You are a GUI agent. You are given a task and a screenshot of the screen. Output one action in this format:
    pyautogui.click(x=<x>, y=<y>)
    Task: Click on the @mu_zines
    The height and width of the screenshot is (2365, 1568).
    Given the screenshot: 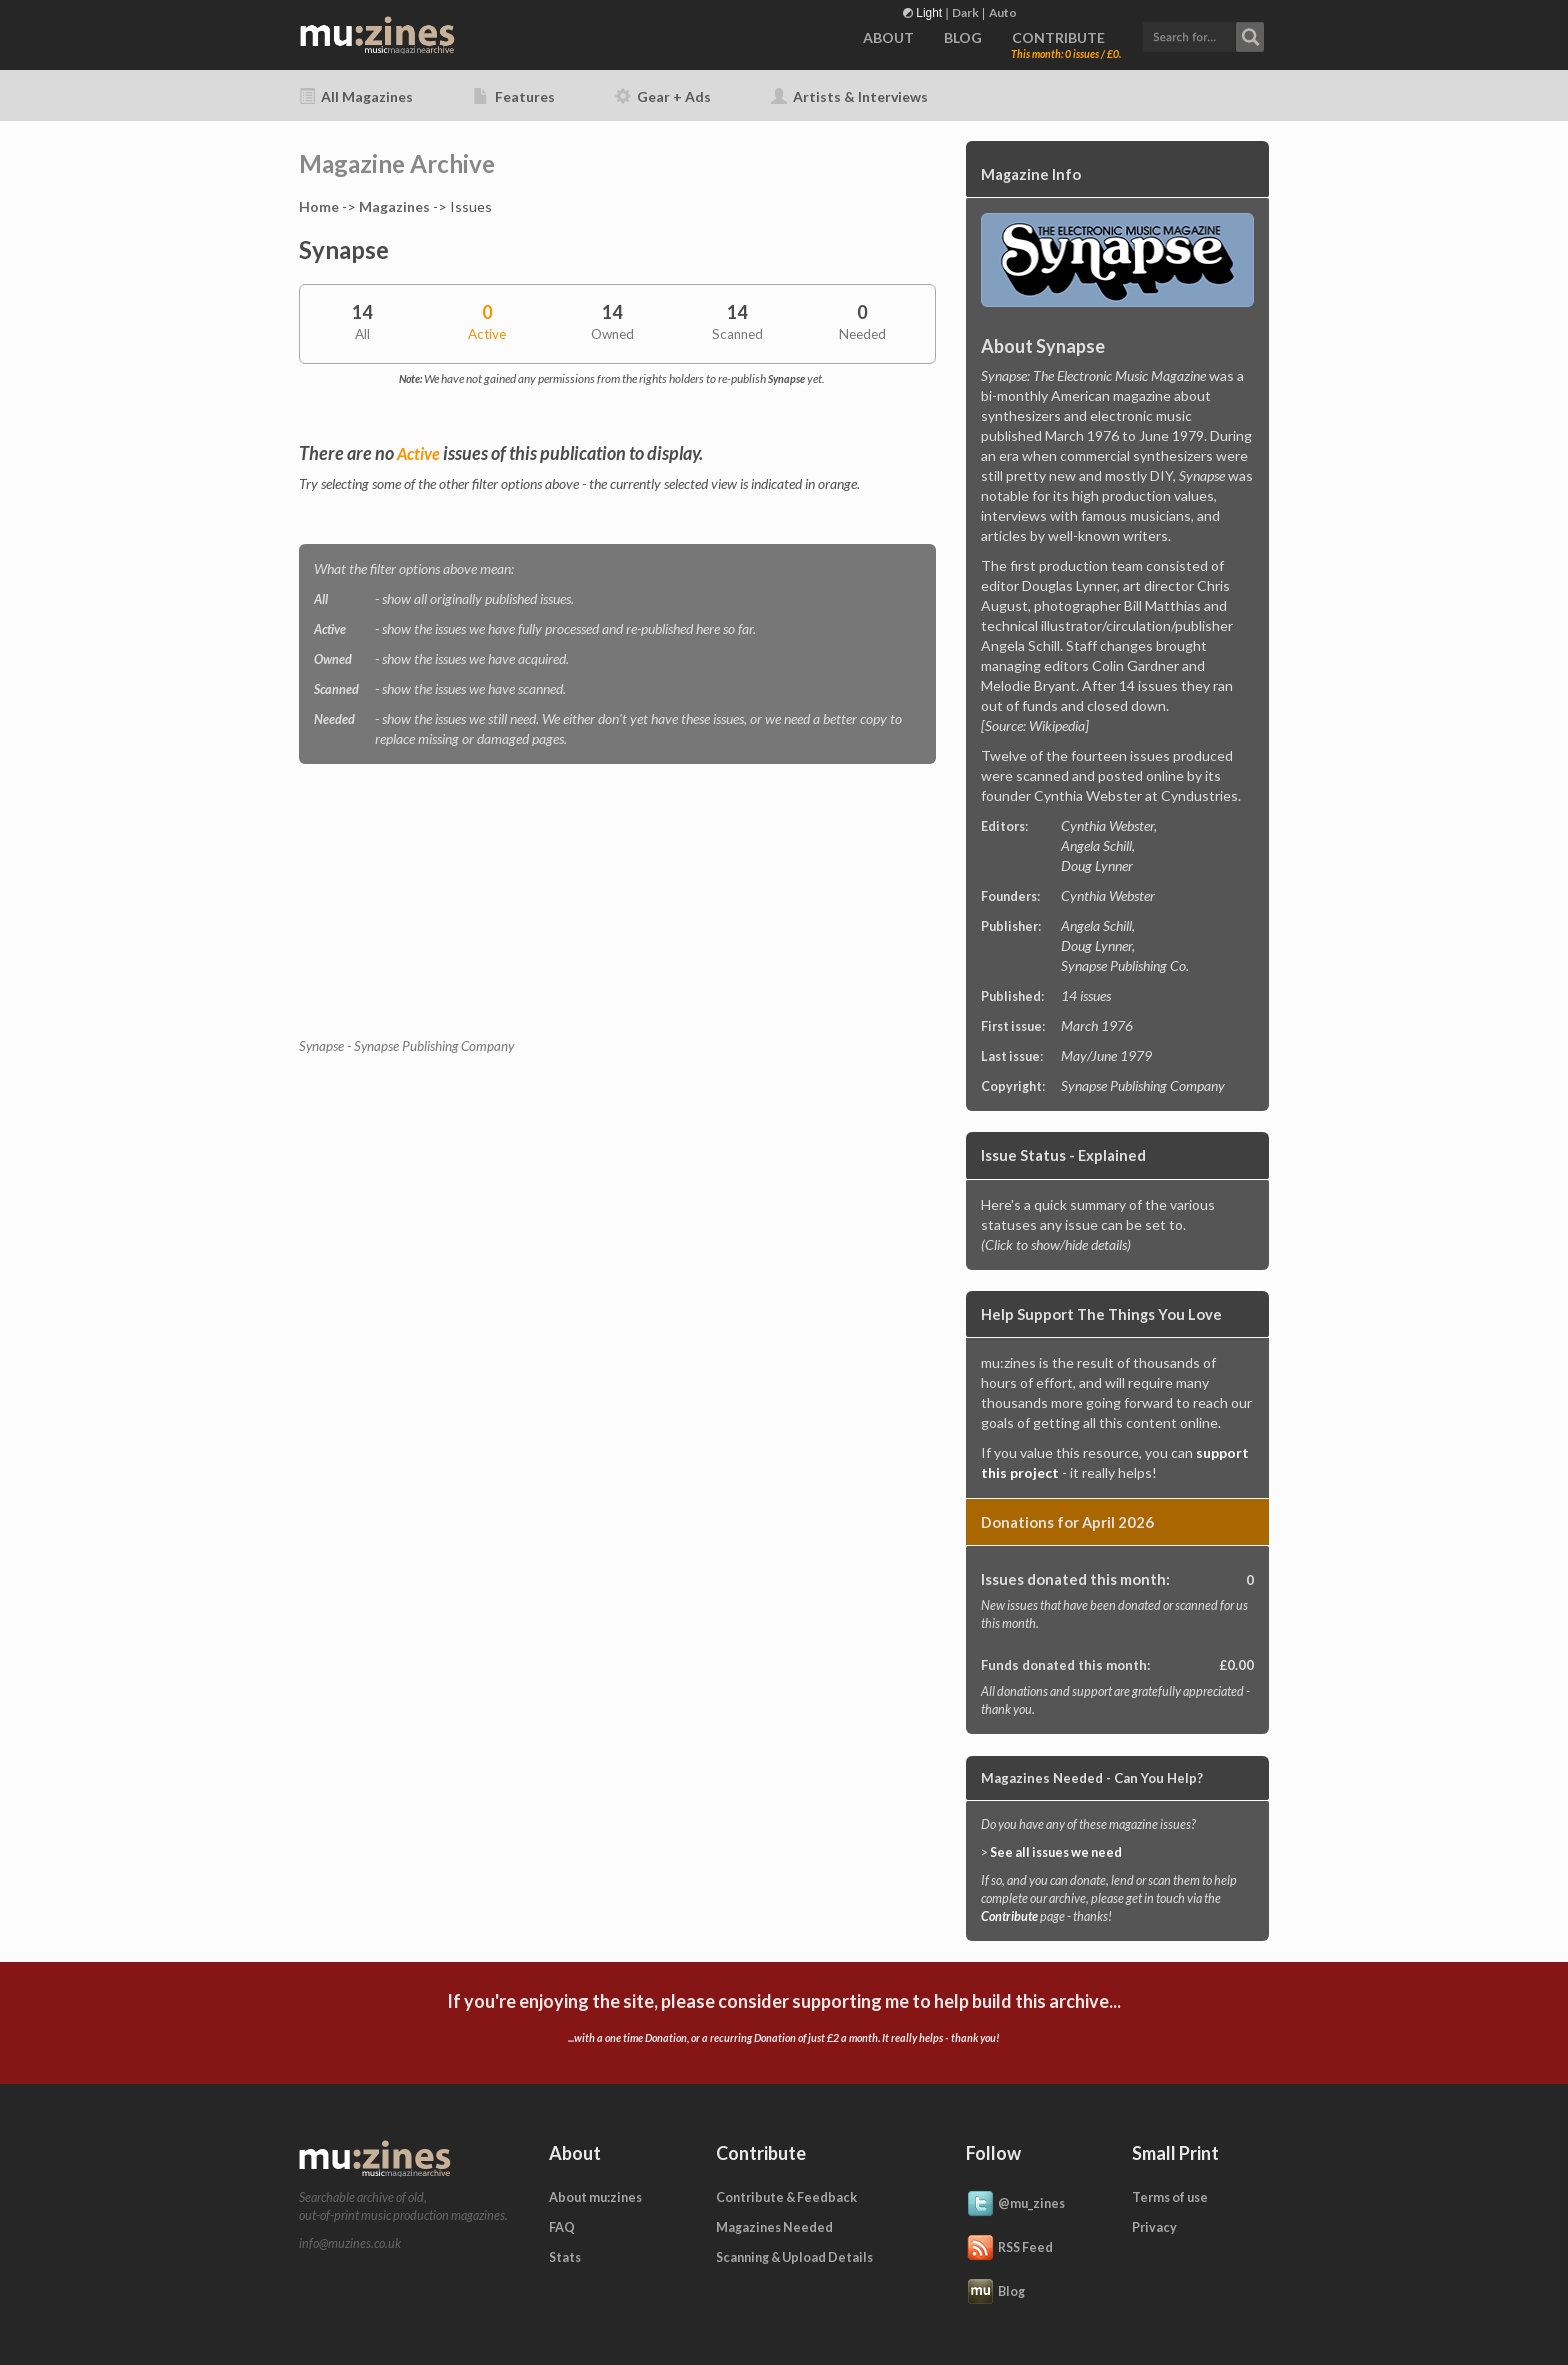 What is the action you would take?
    pyautogui.click(x=1015, y=2205)
    